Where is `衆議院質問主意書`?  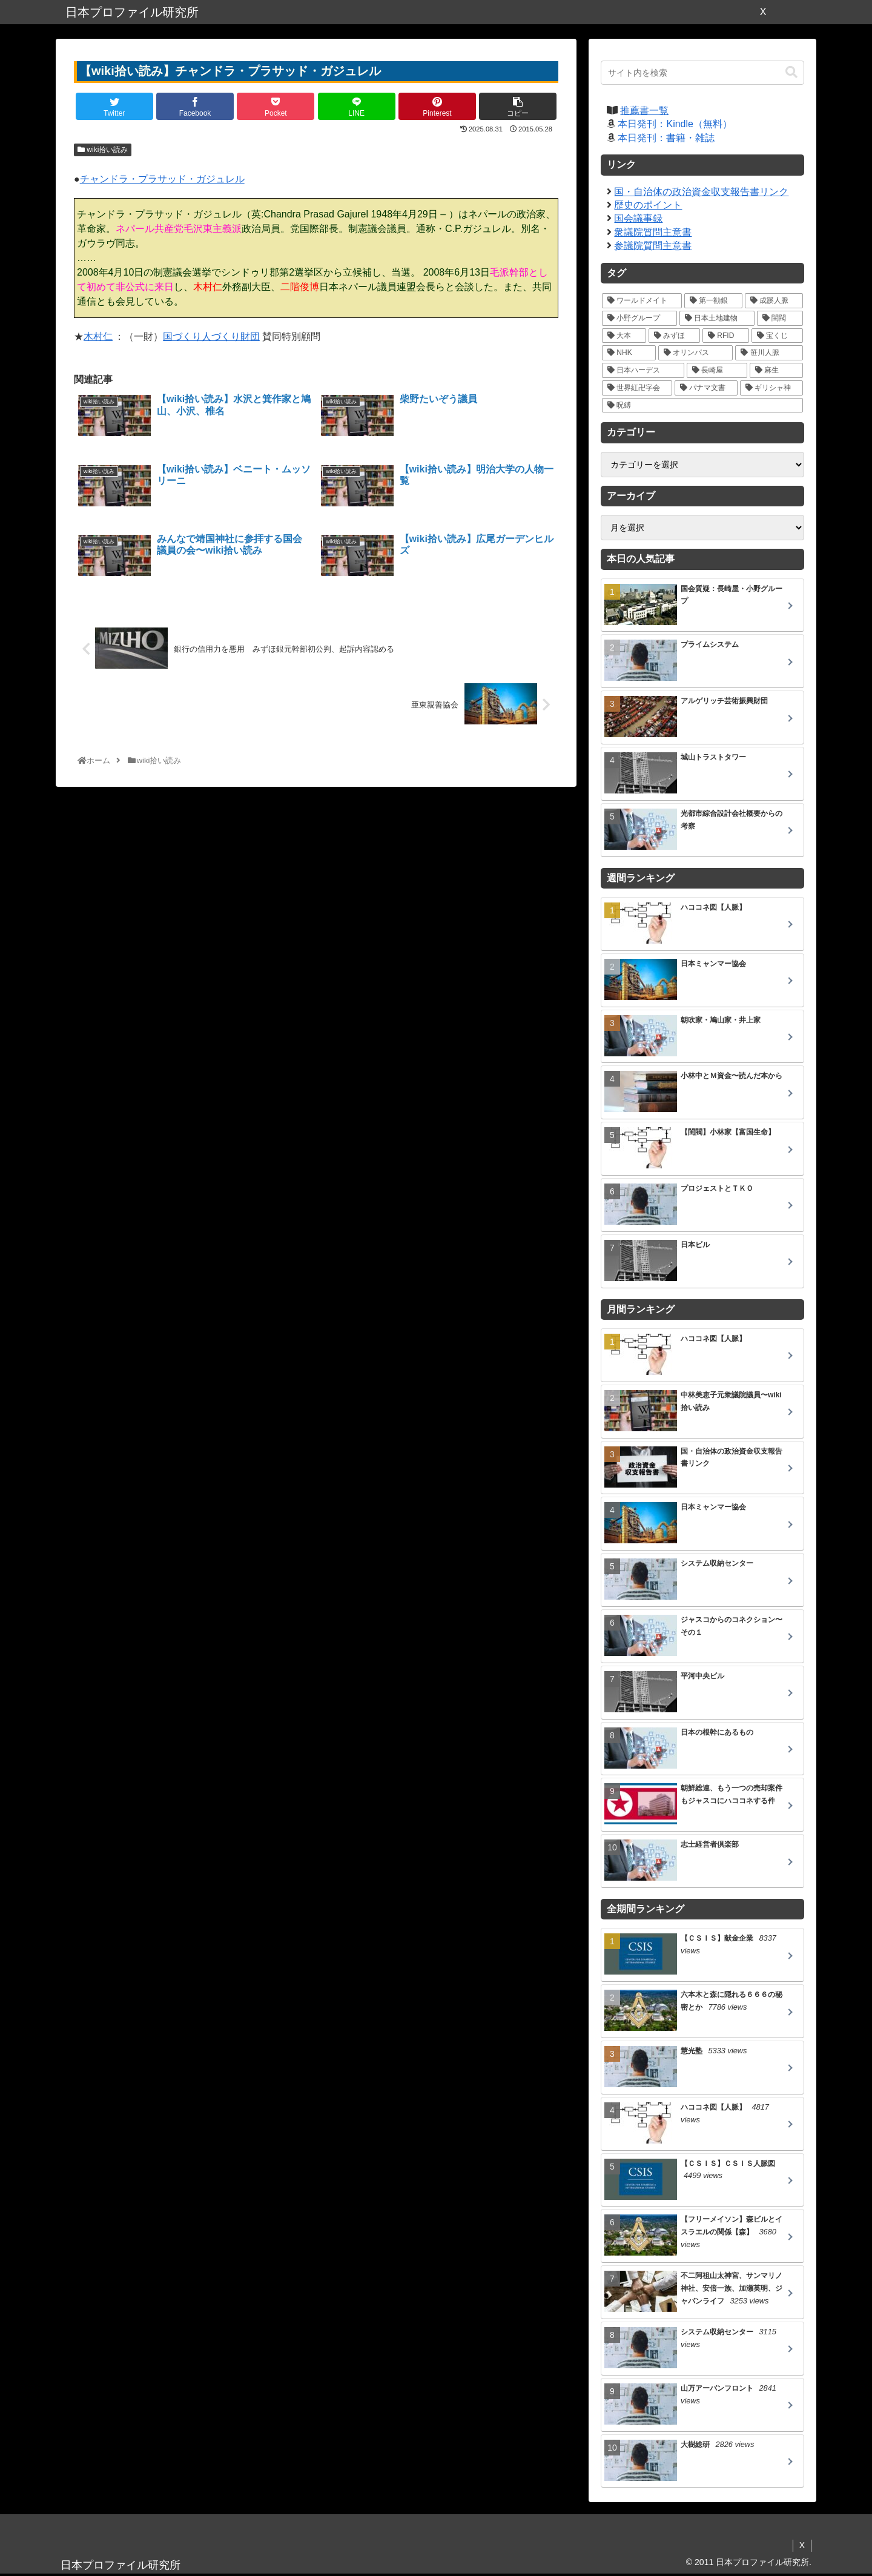 衆議院質問主意書 is located at coordinates (653, 232).